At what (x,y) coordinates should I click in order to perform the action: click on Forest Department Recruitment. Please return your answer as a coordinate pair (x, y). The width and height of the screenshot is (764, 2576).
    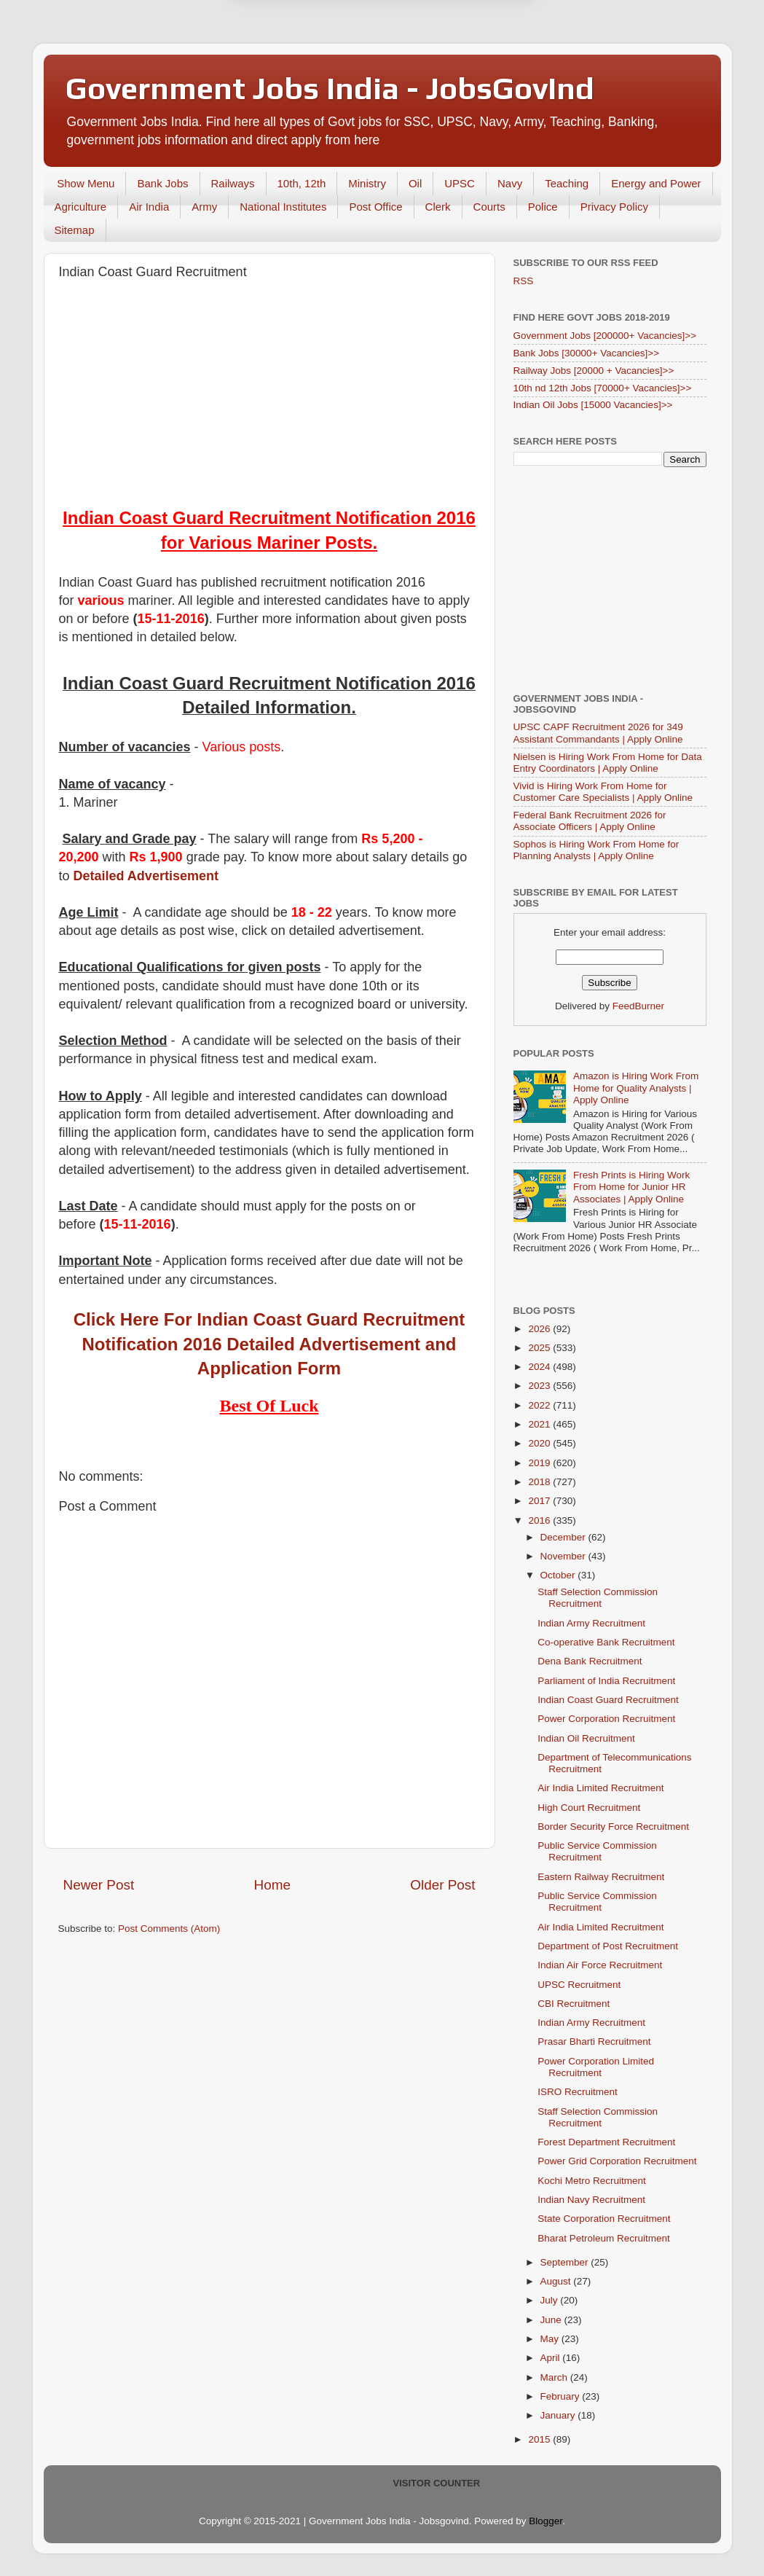
    Looking at the image, I should click on (606, 2142).